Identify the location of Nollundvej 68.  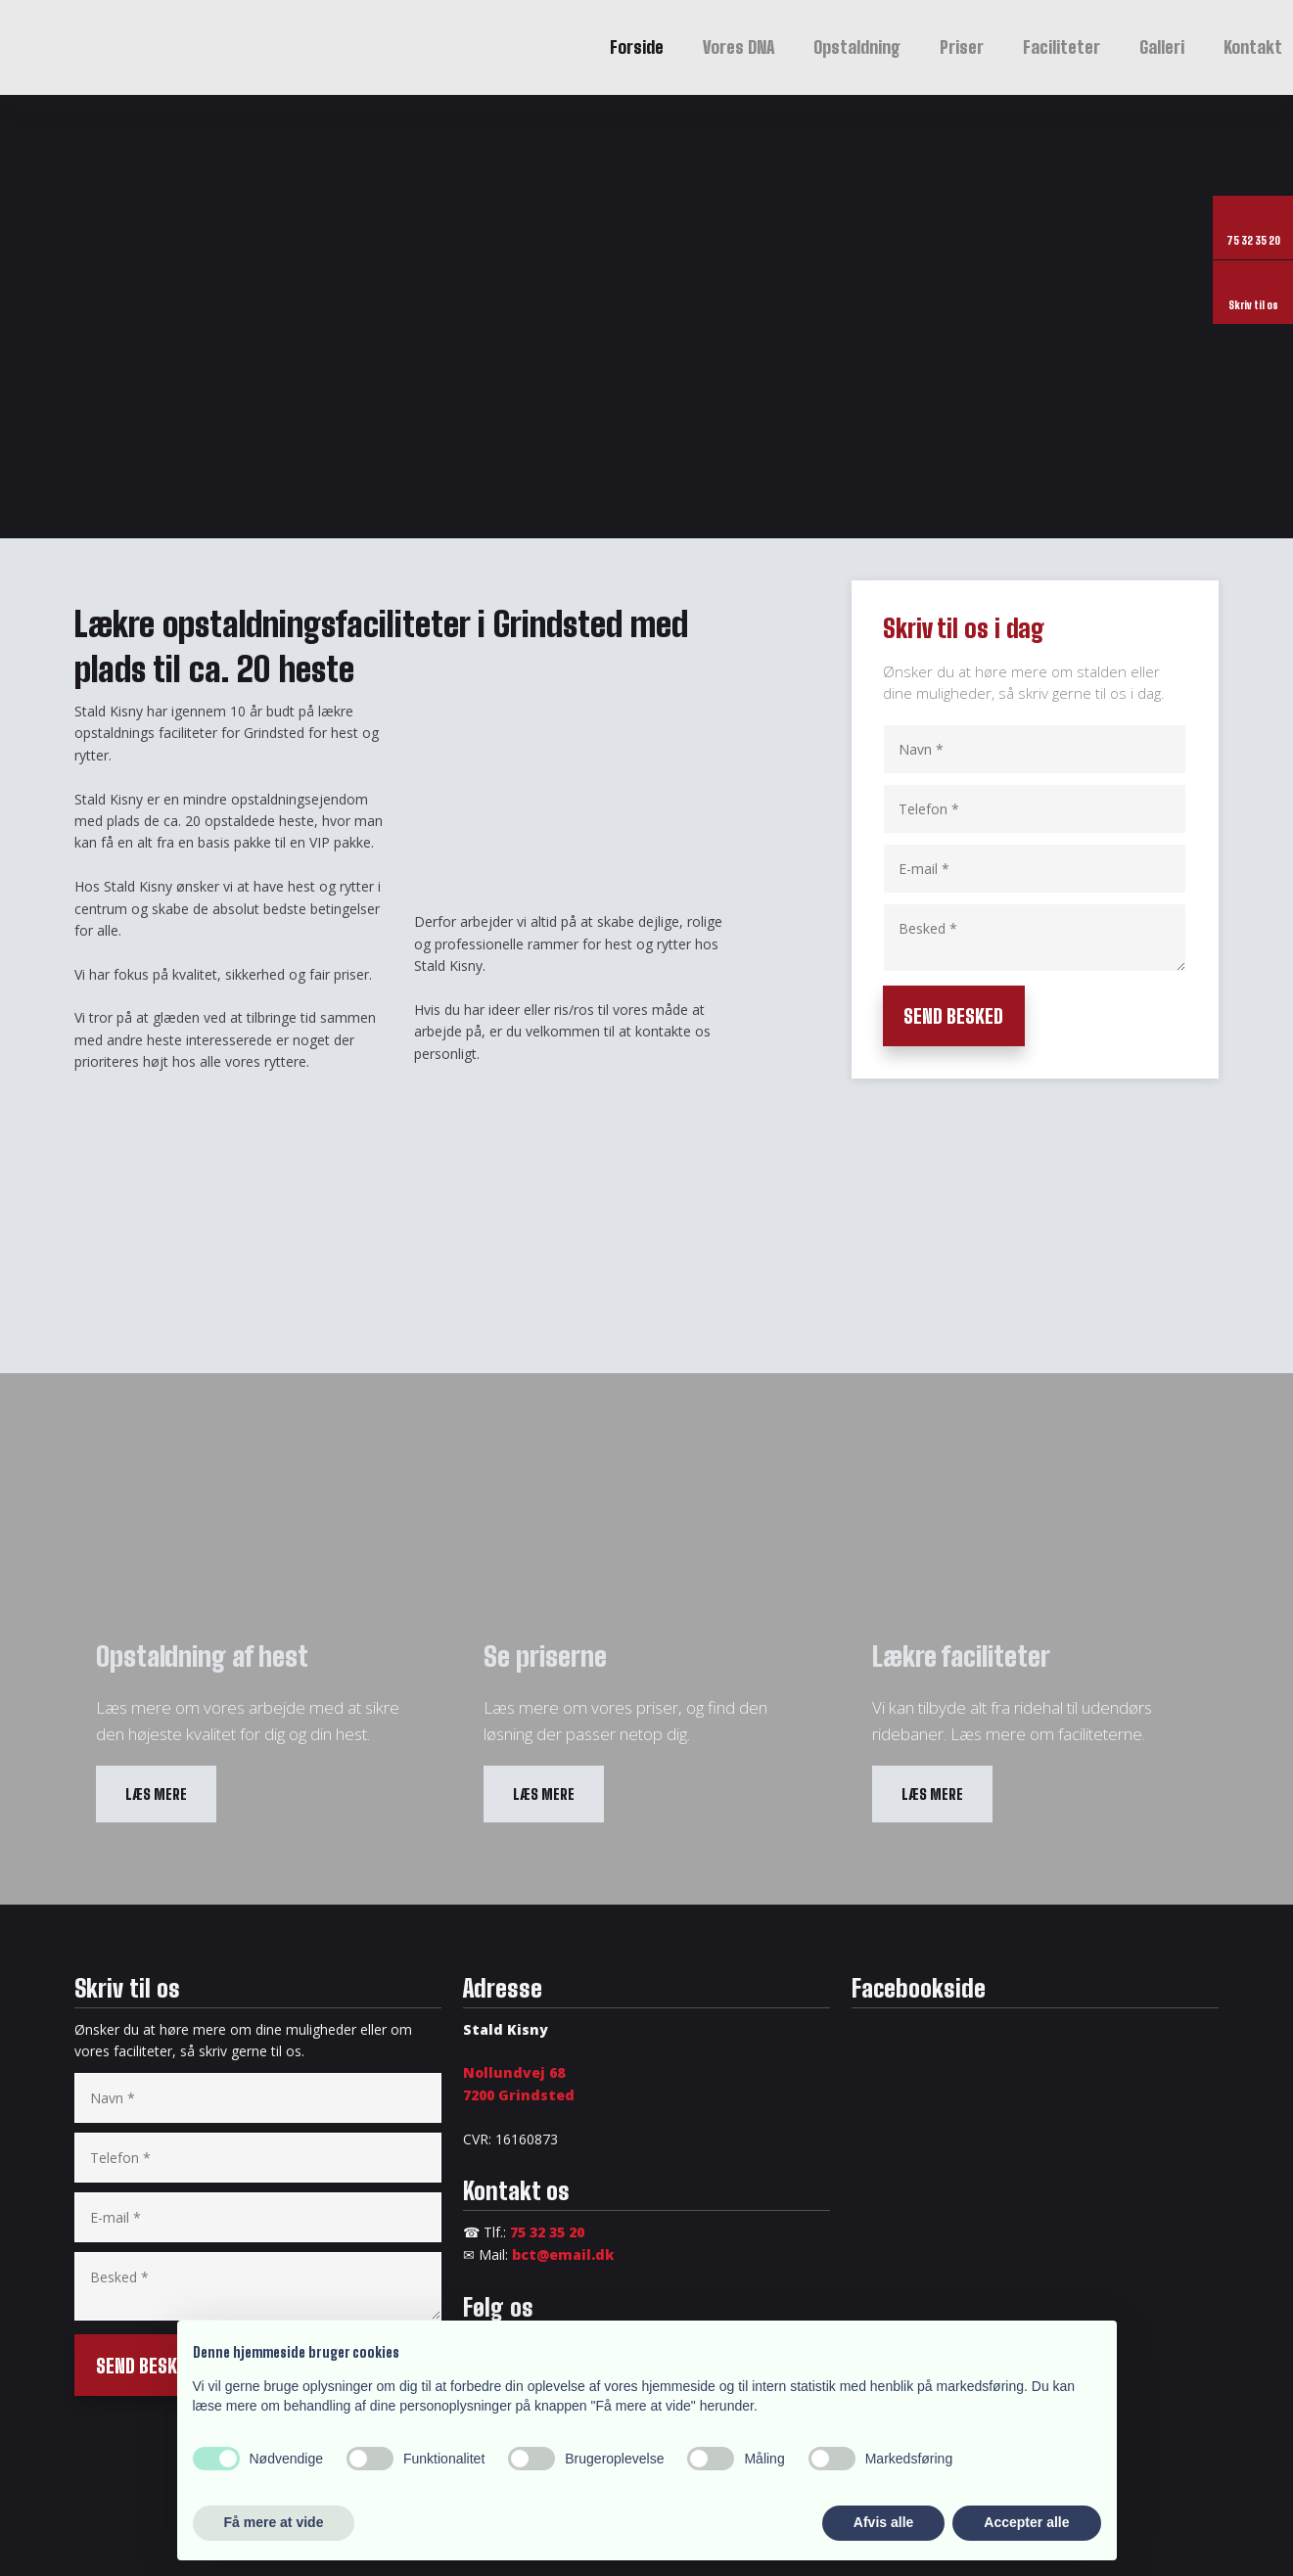
(514, 2072).